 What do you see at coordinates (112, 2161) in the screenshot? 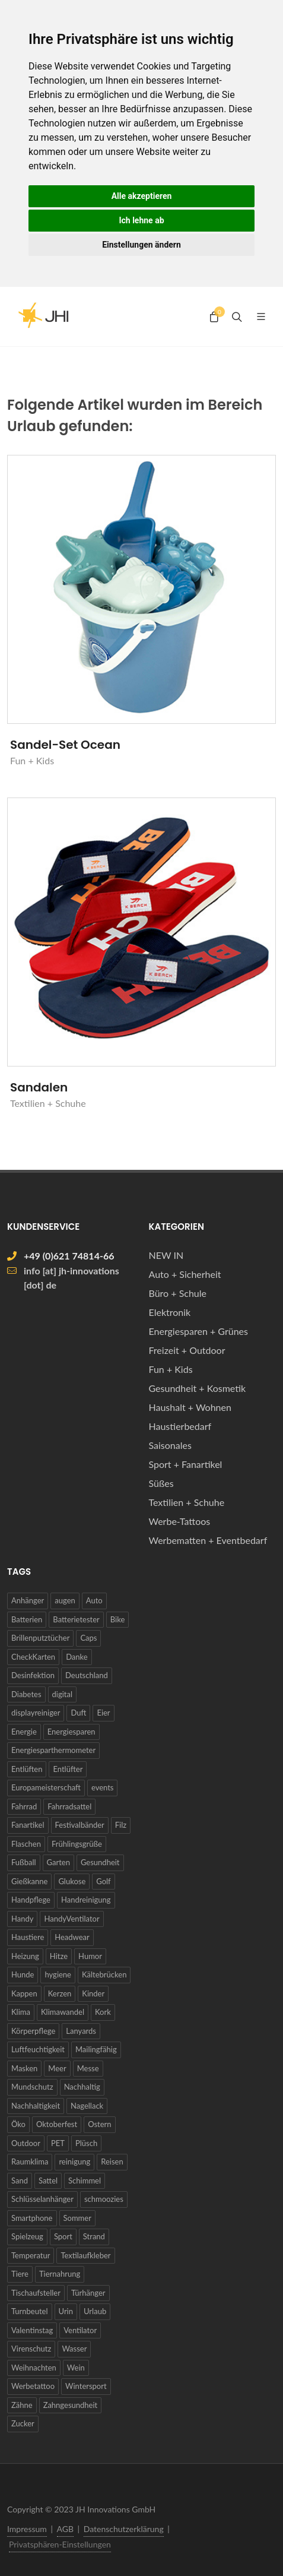
I see `Reisen` at bounding box center [112, 2161].